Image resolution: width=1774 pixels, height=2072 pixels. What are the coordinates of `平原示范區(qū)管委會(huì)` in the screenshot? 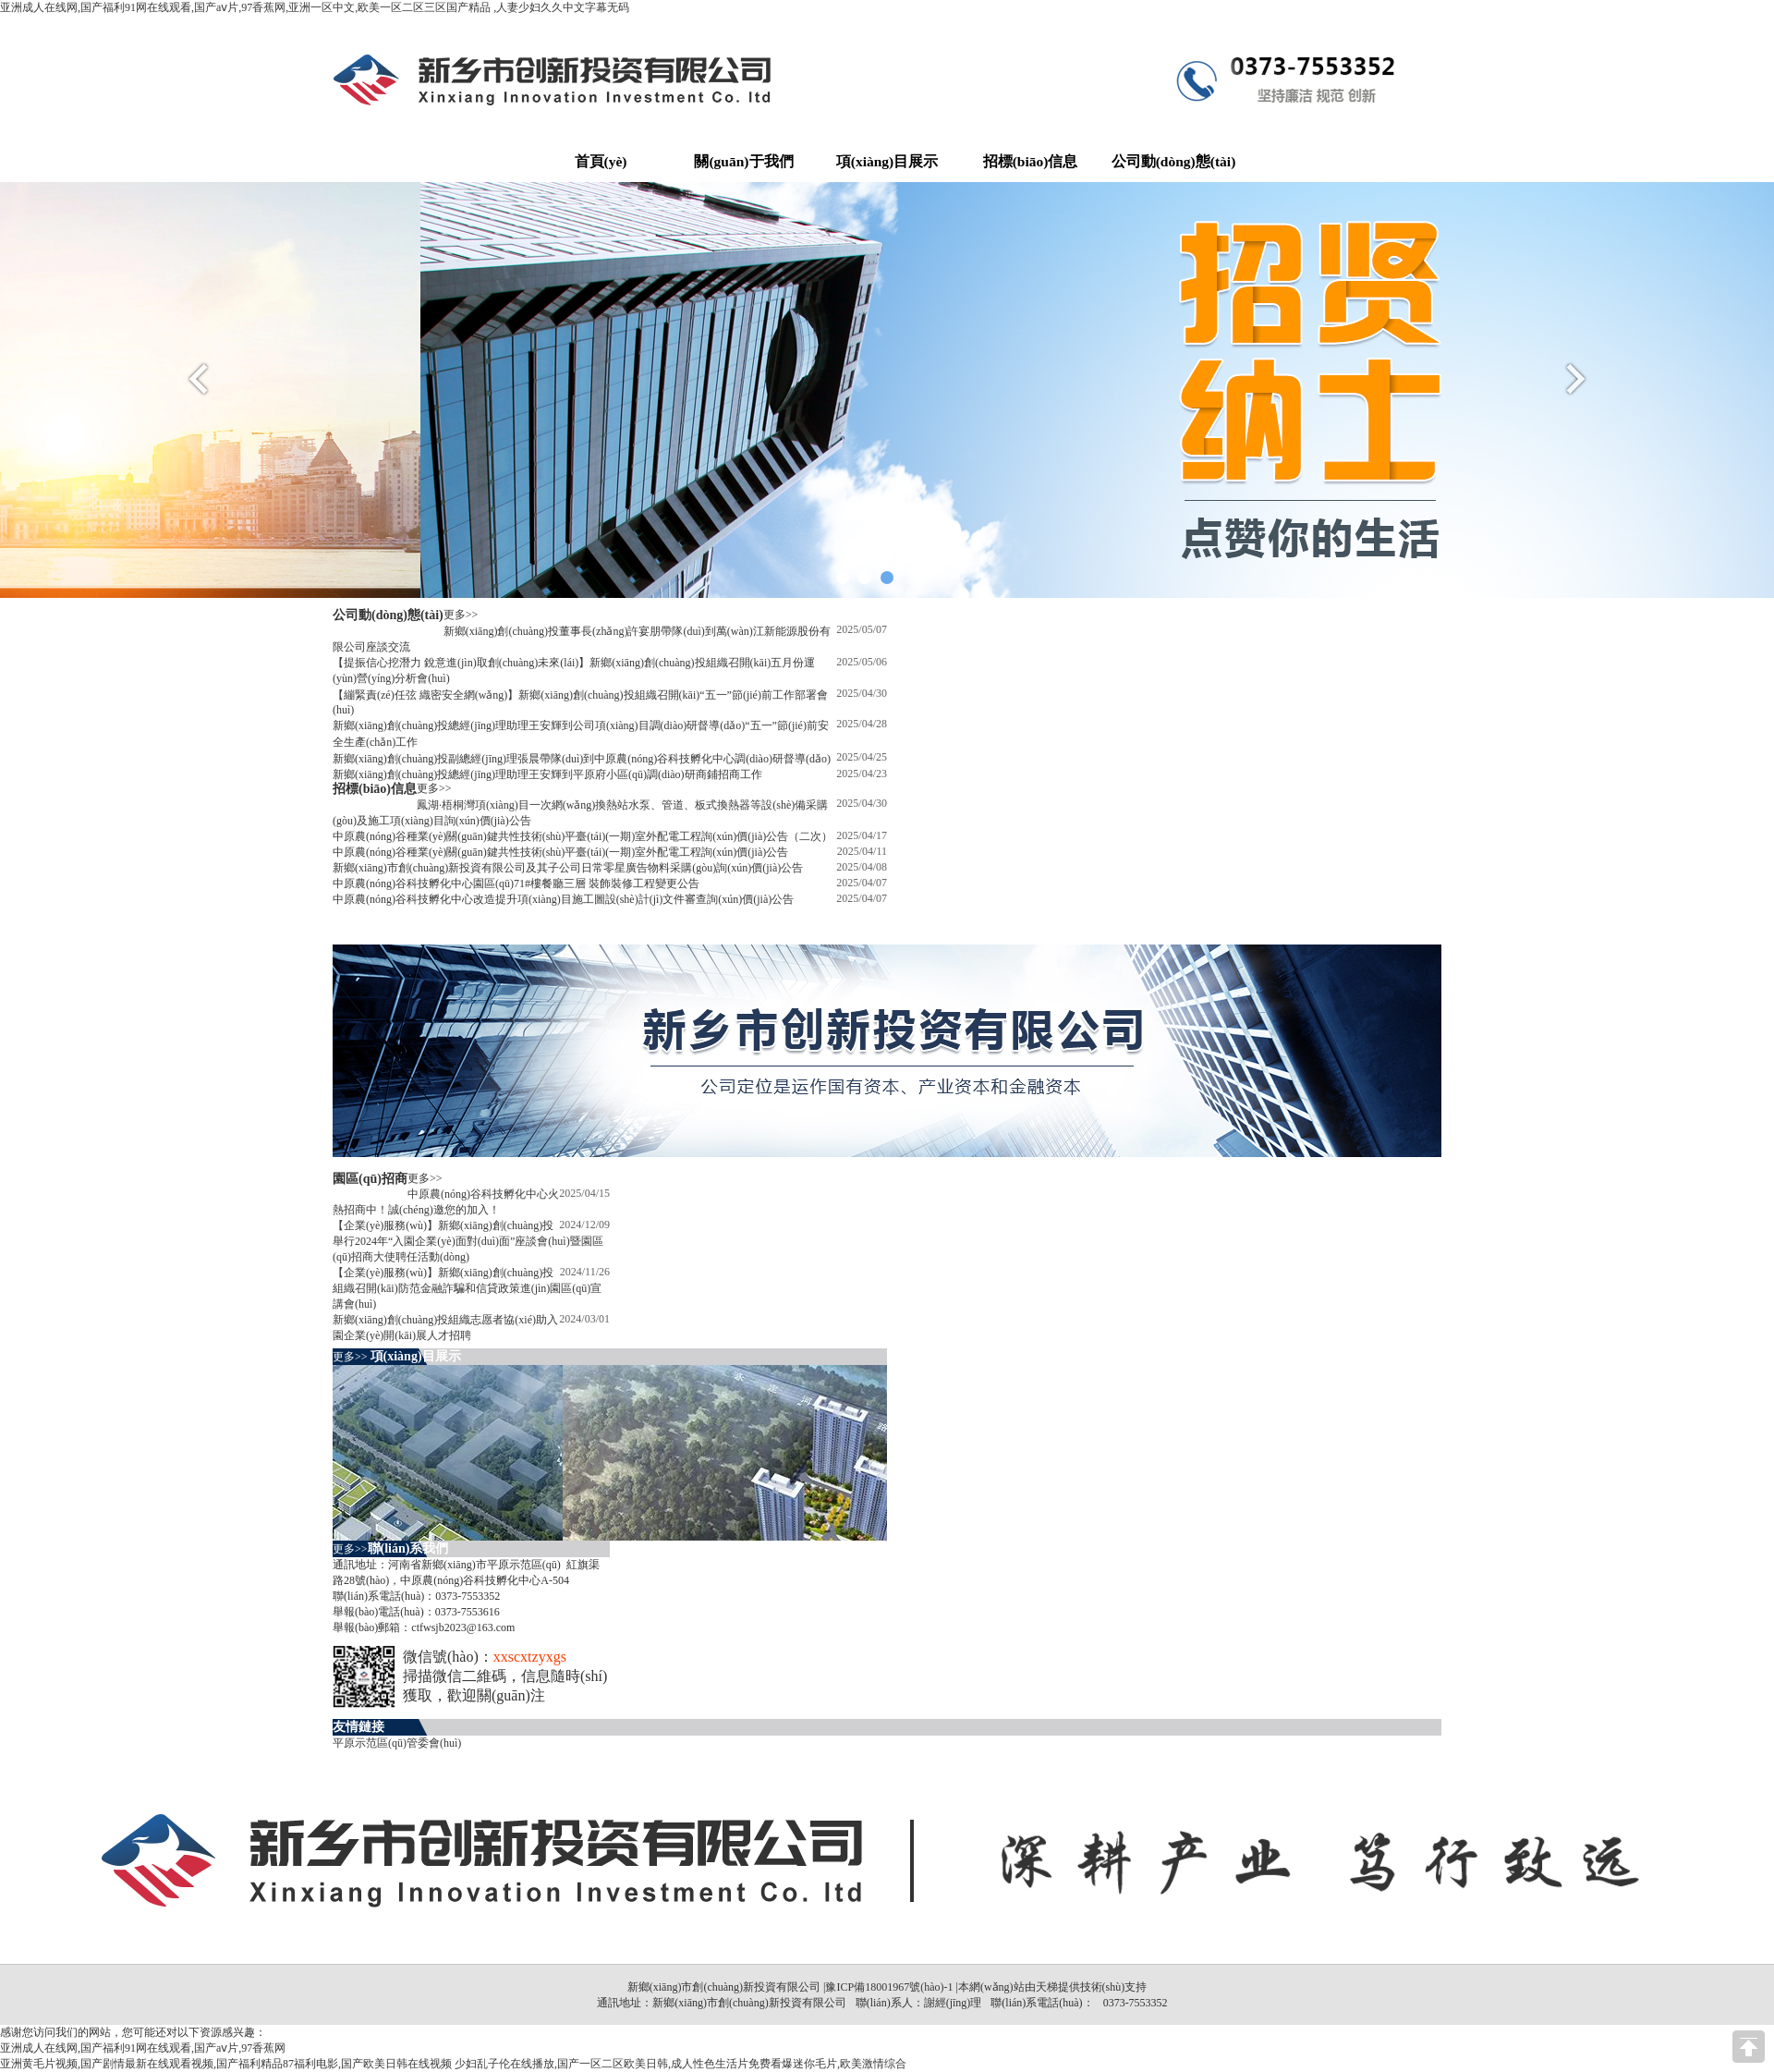 It's located at (397, 1743).